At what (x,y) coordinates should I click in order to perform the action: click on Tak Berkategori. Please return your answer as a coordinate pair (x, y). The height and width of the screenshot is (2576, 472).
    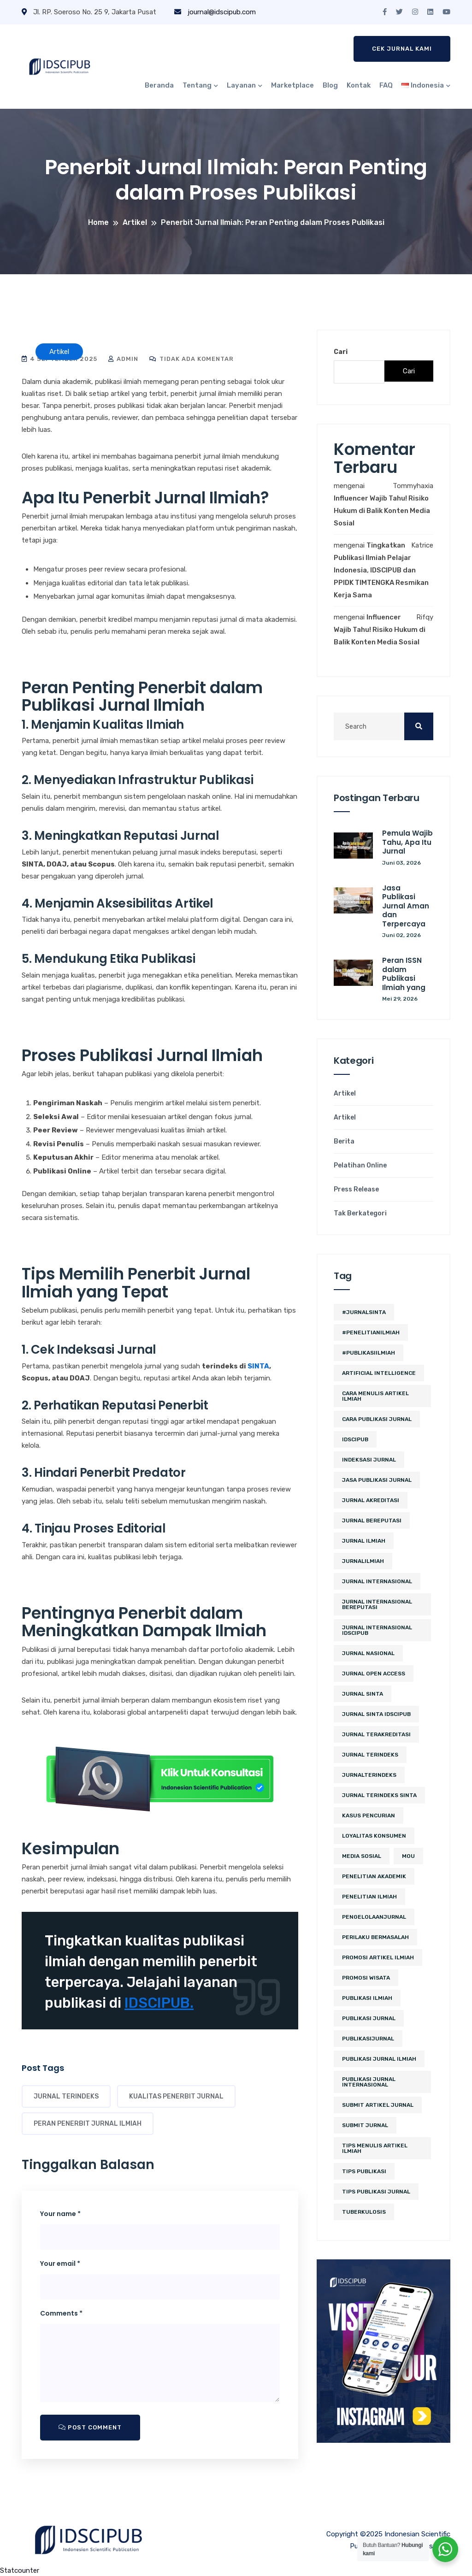
    Looking at the image, I should click on (360, 1213).